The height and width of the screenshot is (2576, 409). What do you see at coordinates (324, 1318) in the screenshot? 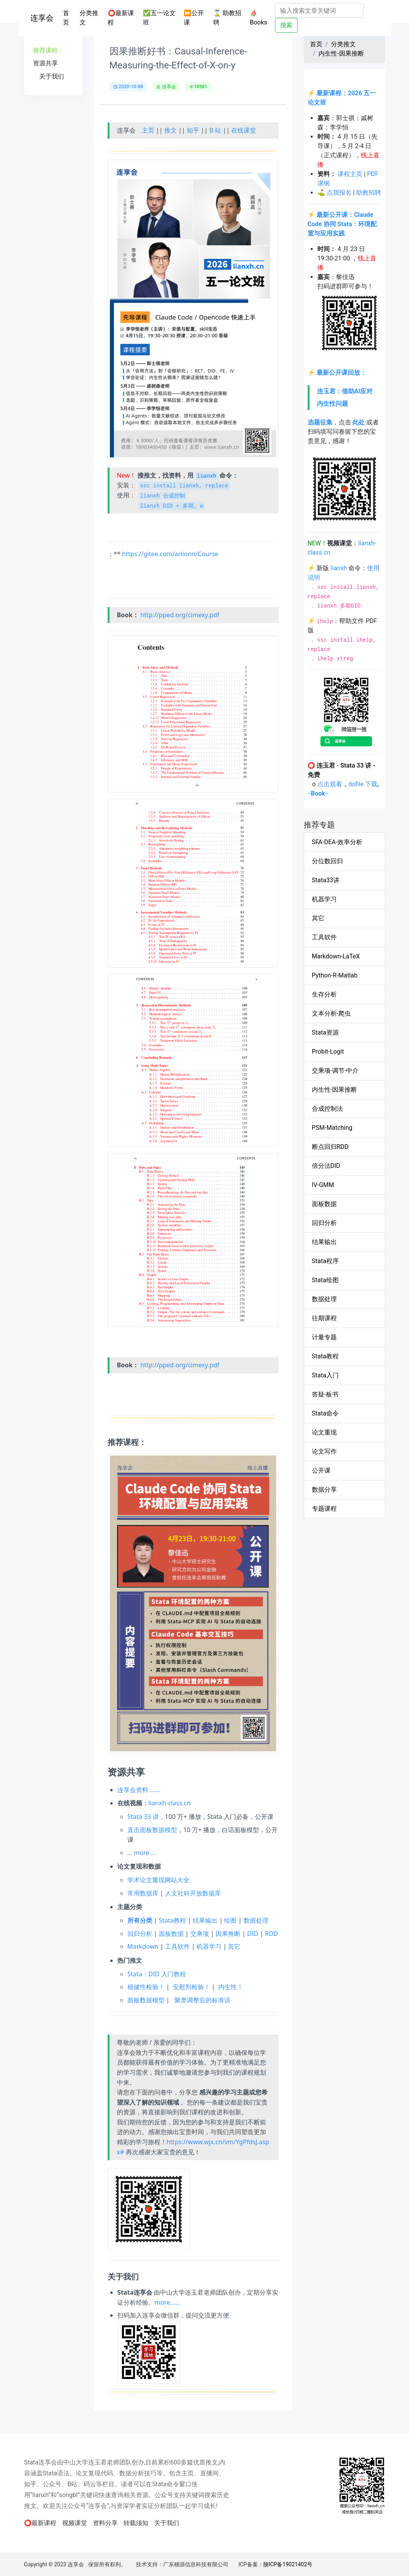
I see `往期课程` at bounding box center [324, 1318].